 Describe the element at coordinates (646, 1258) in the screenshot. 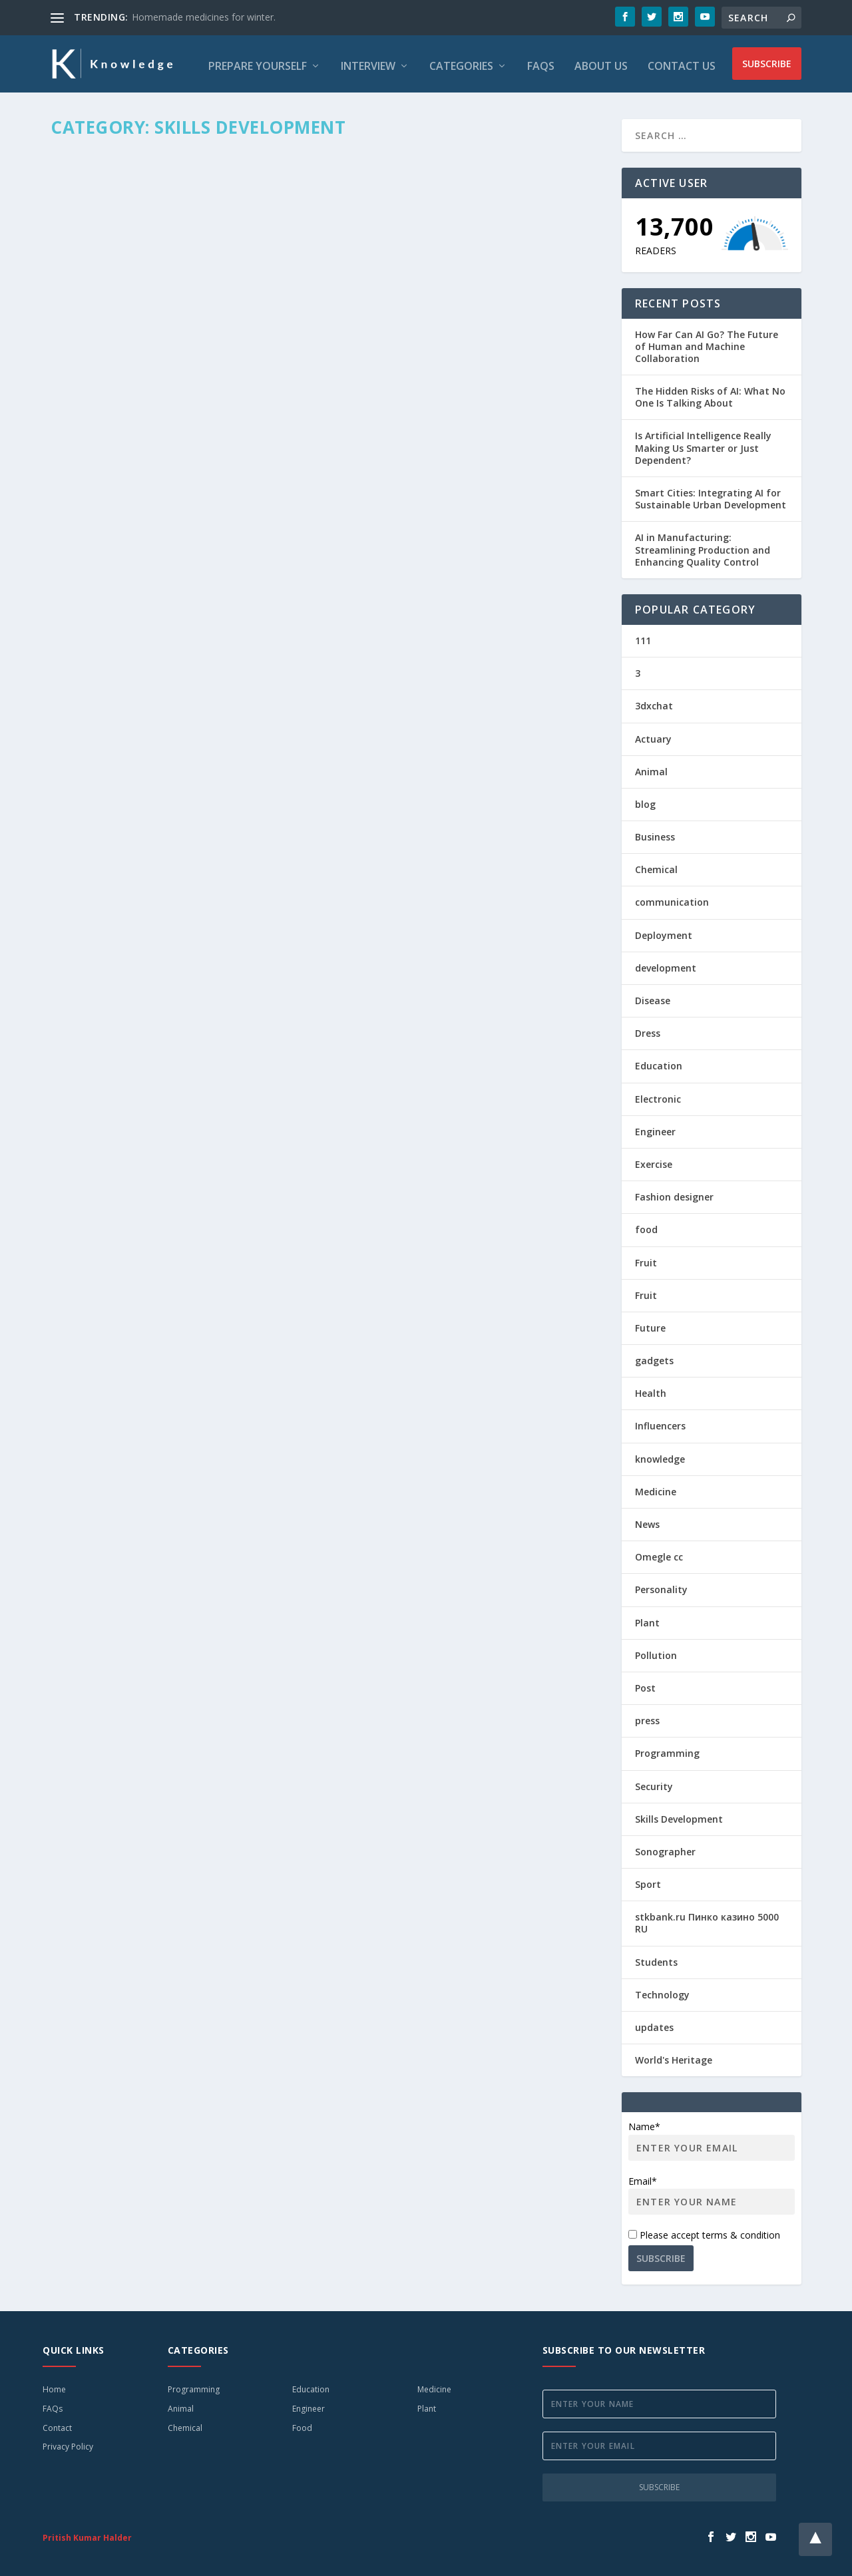

I see `Fruit` at that location.